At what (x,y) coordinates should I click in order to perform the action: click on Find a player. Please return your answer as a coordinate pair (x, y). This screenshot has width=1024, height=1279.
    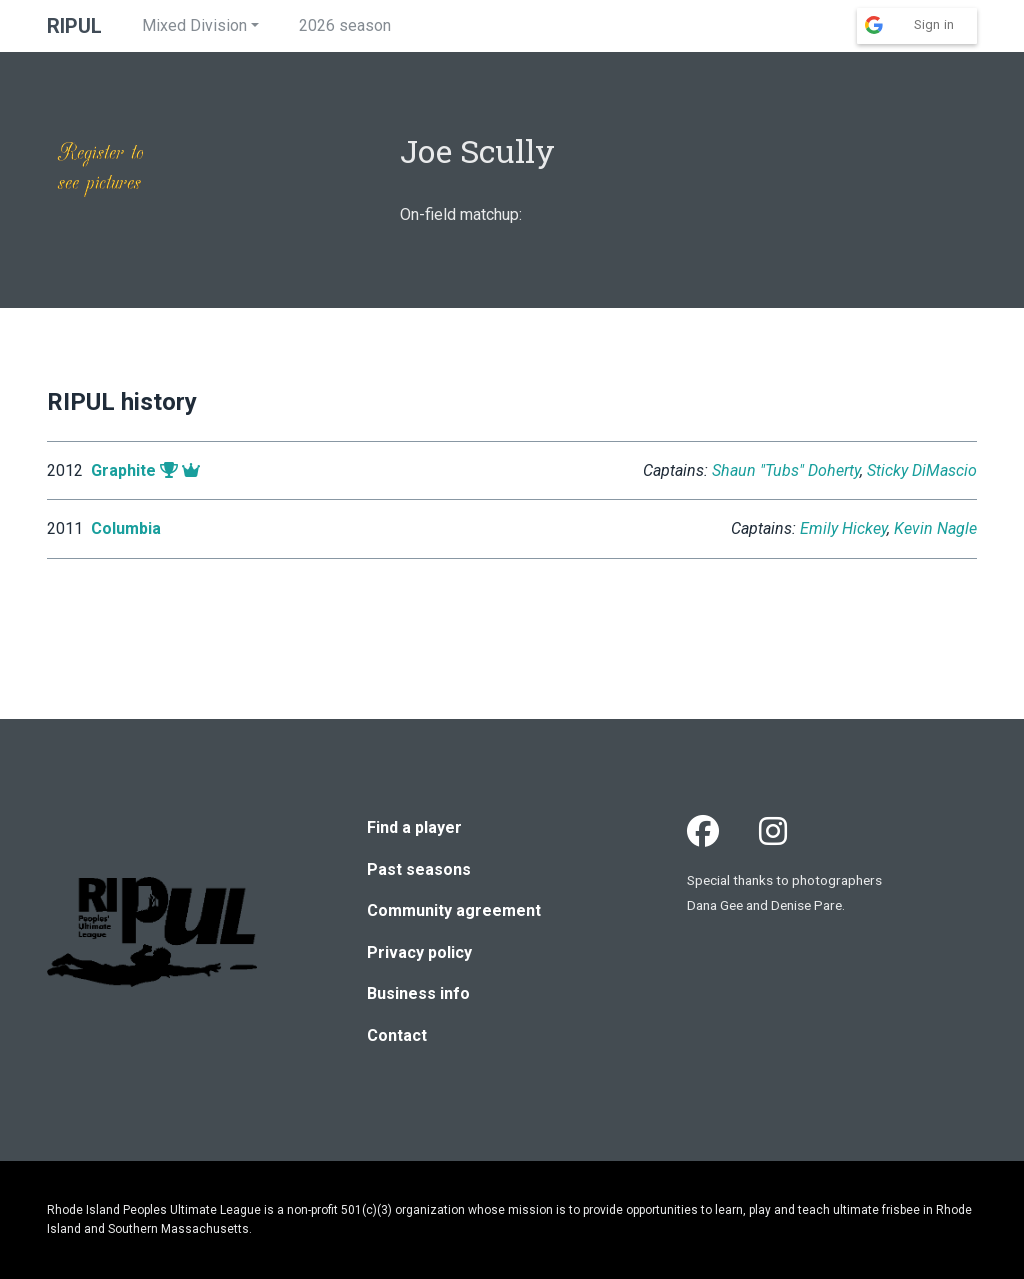
    Looking at the image, I should click on (414, 827).